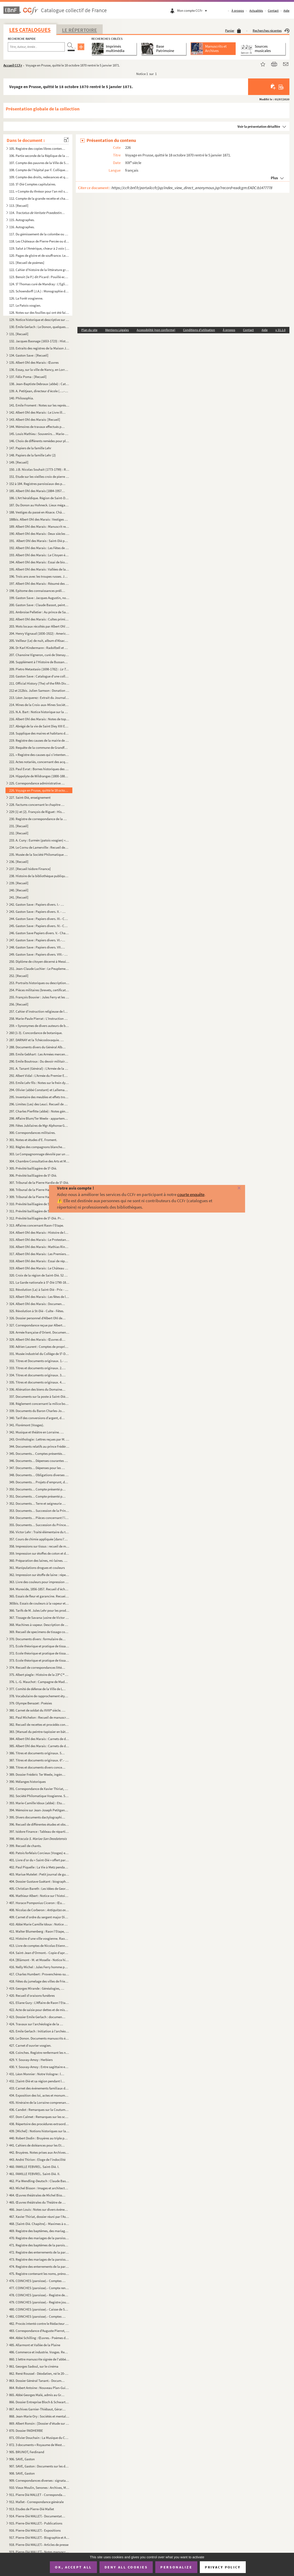 The image size is (294, 2576). What do you see at coordinates (39, 2216) in the screenshot?
I see `467. Xavier Thiriat, dossier réuni par l’Association des Amis de la Vallée de Cleurie. Suivi de « Jouve-T...` at bounding box center [39, 2216].